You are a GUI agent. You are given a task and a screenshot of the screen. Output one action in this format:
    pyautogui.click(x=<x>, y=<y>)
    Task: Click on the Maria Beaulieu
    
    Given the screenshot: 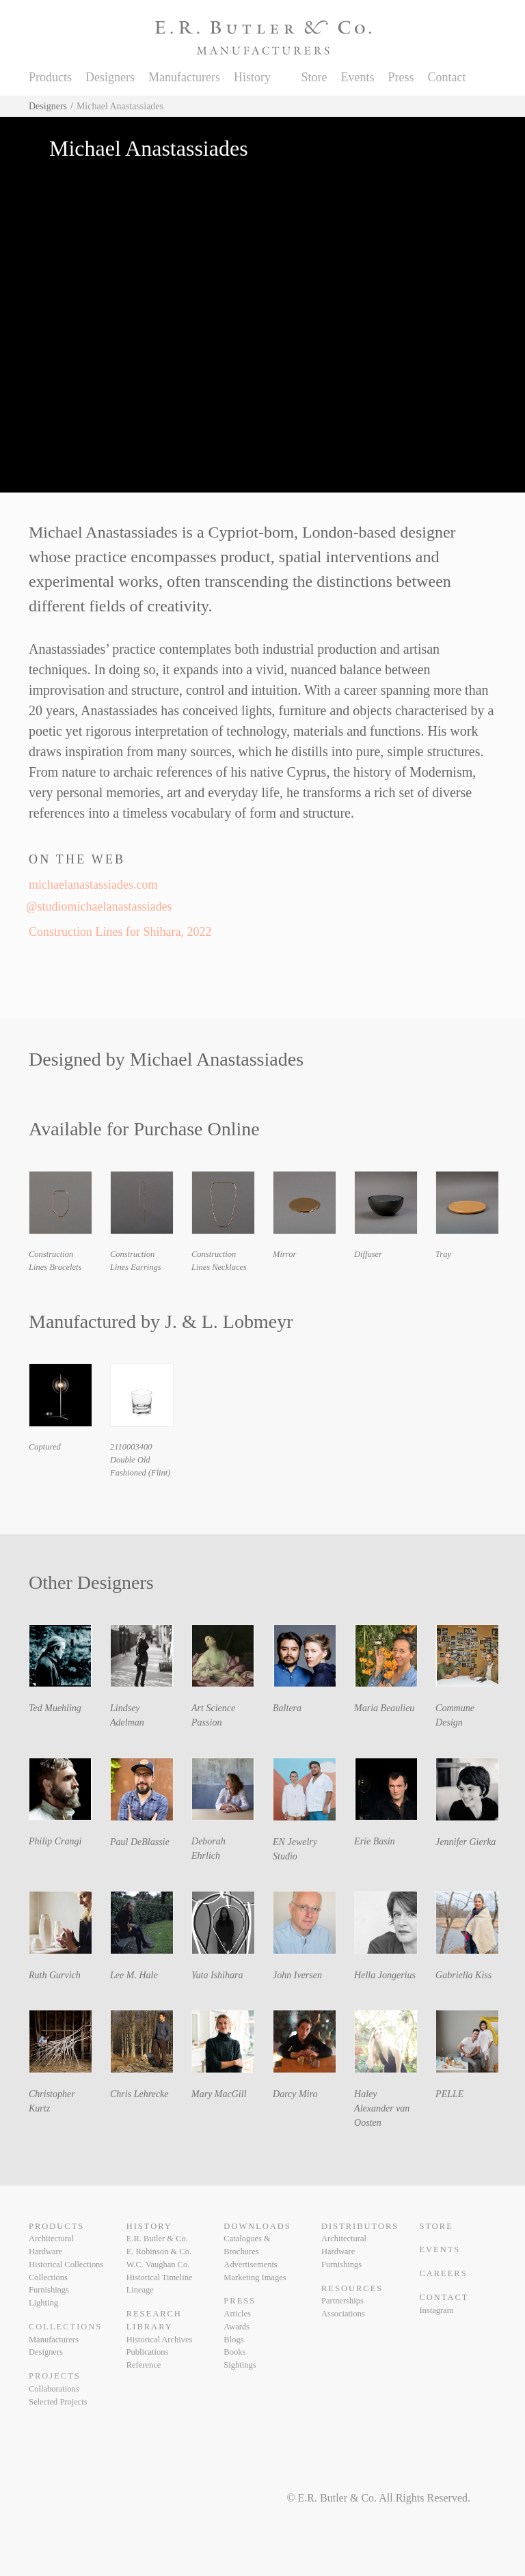 What is the action you would take?
    pyautogui.click(x=384, y=1708)
    